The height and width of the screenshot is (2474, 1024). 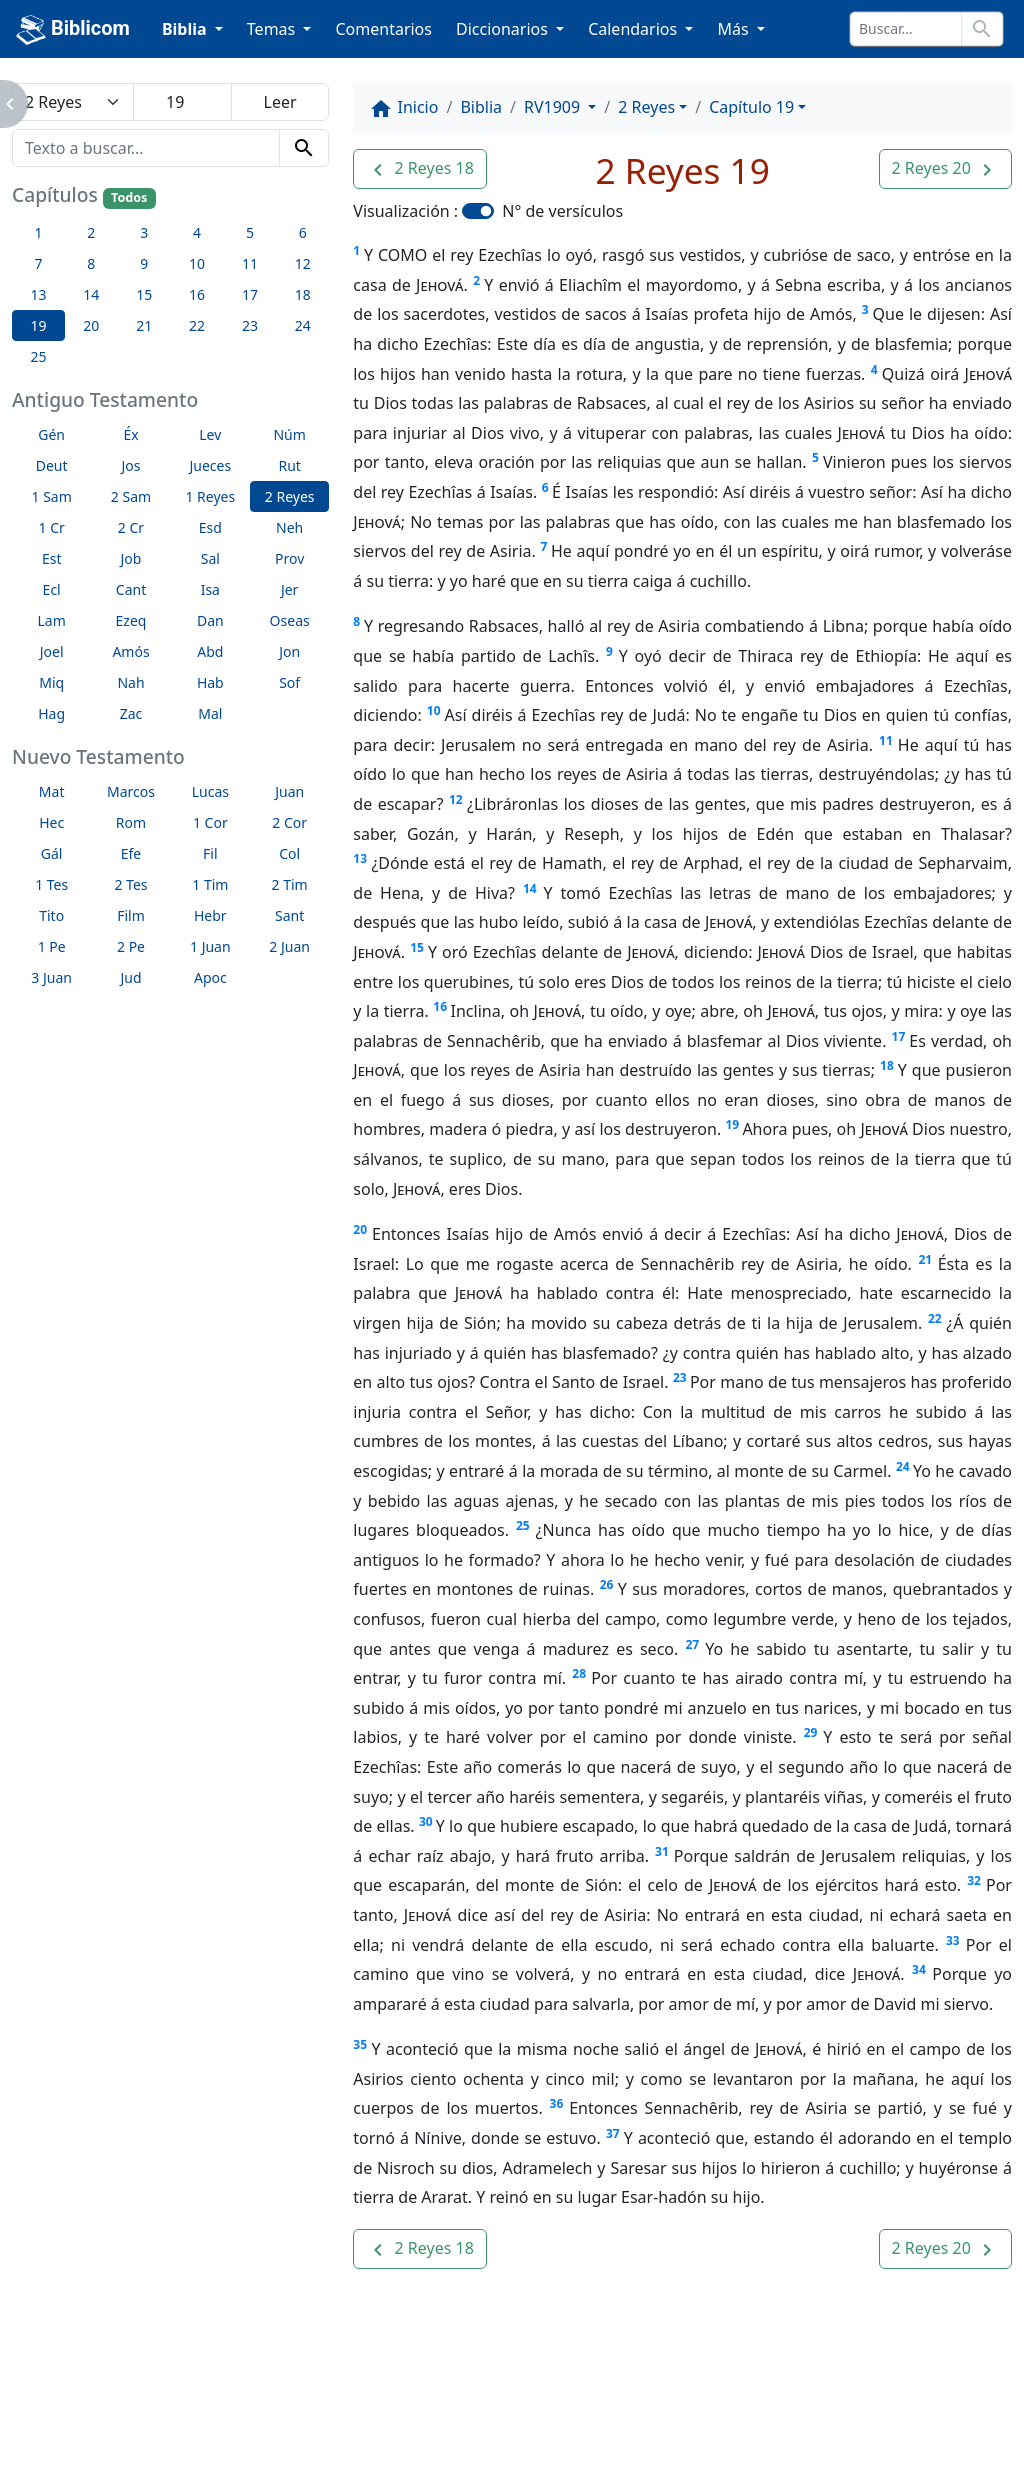 I want to click on 12 [button], so click(x=303, y=263).